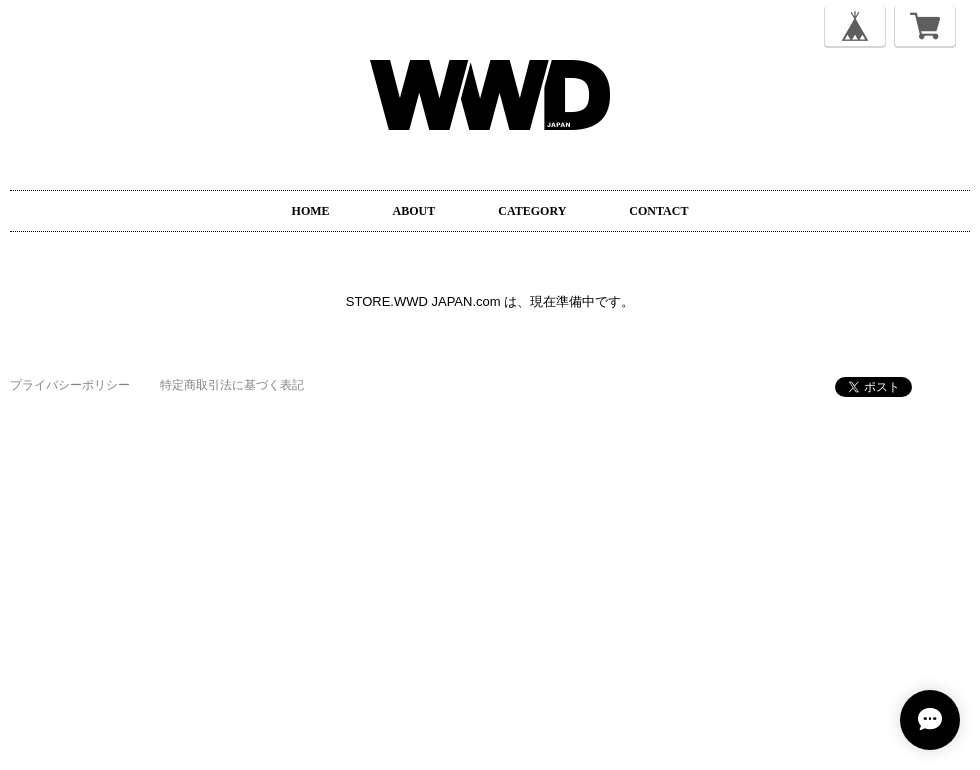 Image resolution: width=980 pixels, height=770 pixels. What do you see at coordinates (414, 211) in the screenshot?
I see `ABOUT` at bounding box center [414, 211].